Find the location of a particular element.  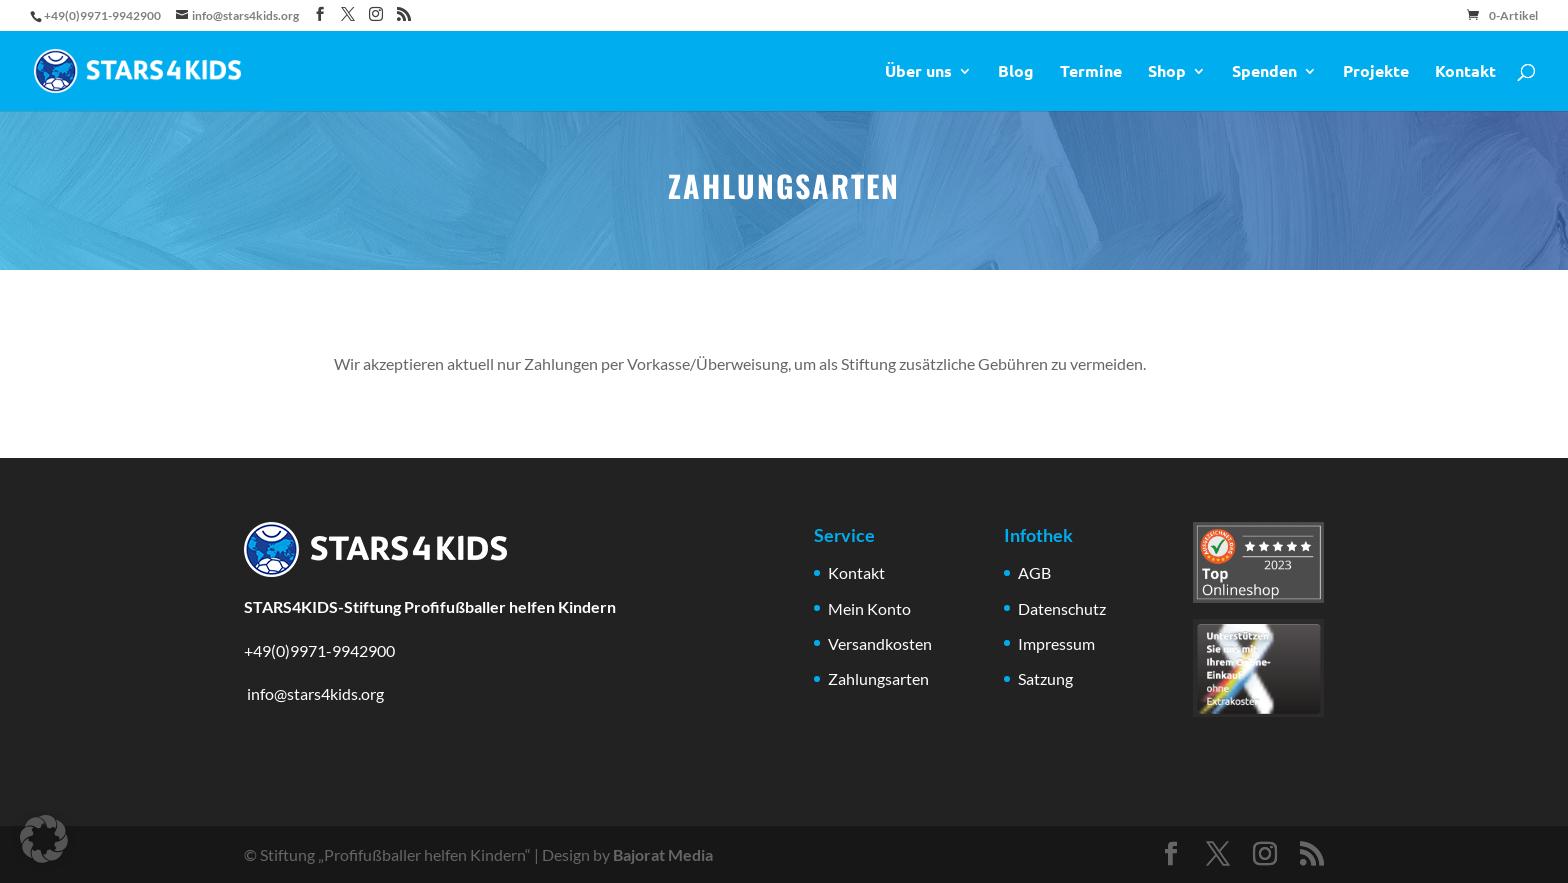

Shop is located at coordinates (1167, 72).